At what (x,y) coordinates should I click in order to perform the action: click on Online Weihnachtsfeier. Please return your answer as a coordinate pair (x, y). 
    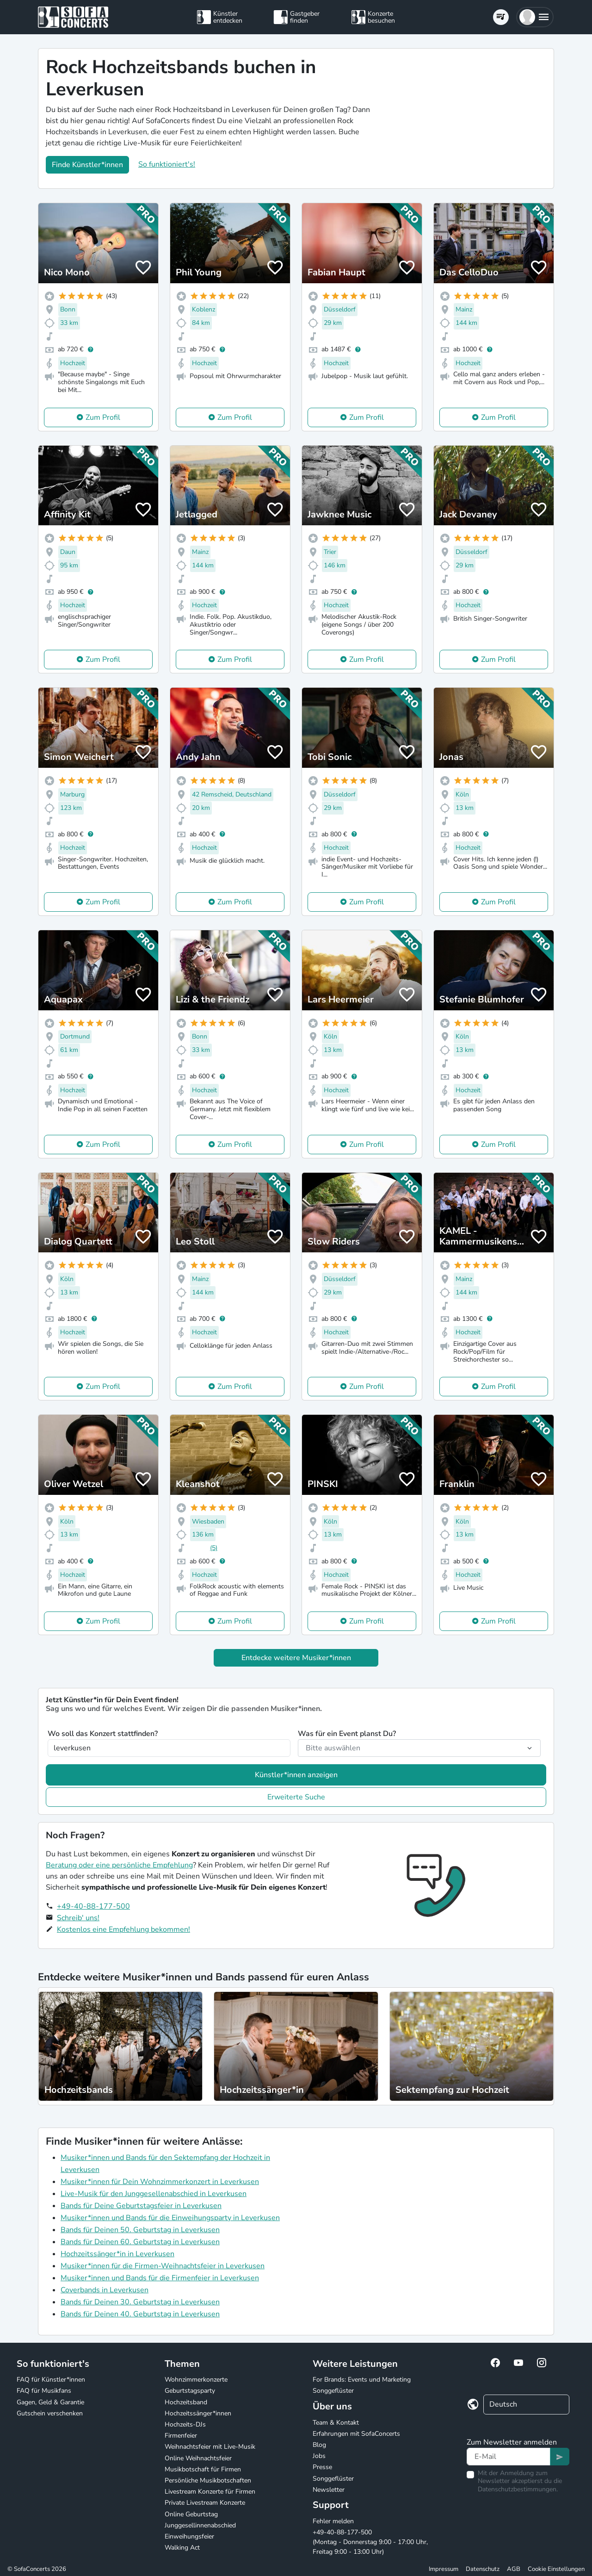
    Looking at the image, I should click on (198, 2458).